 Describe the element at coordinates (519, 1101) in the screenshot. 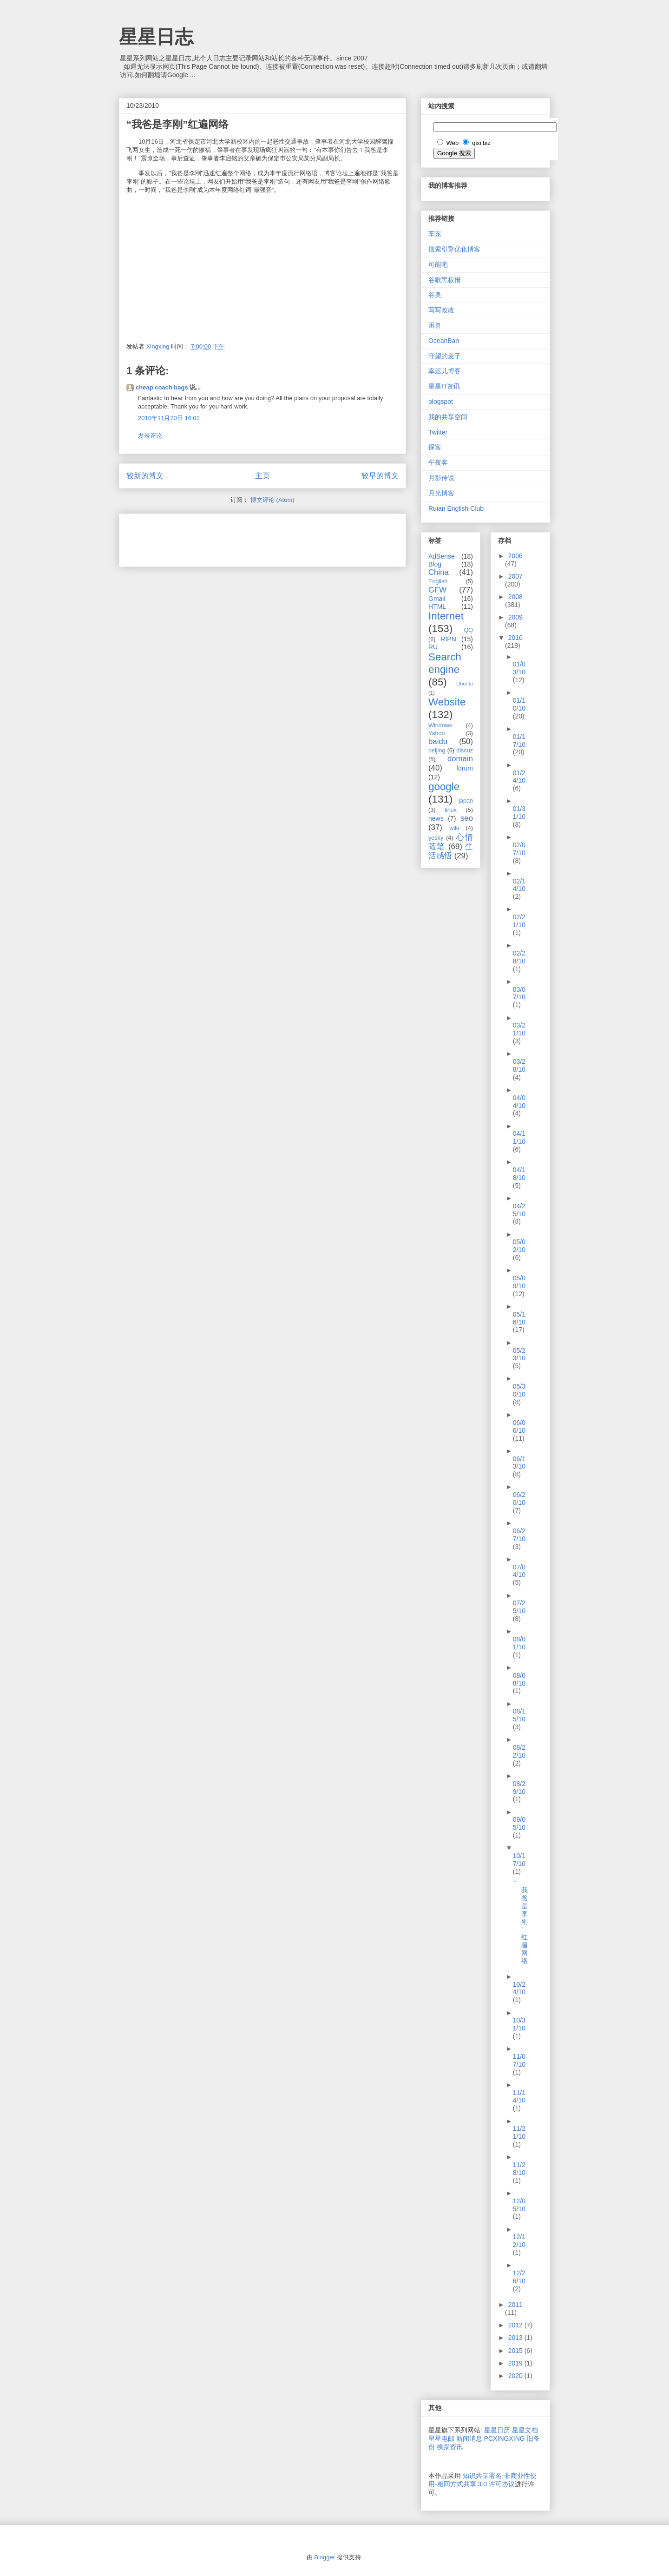

I see `04/04/10` at that location.